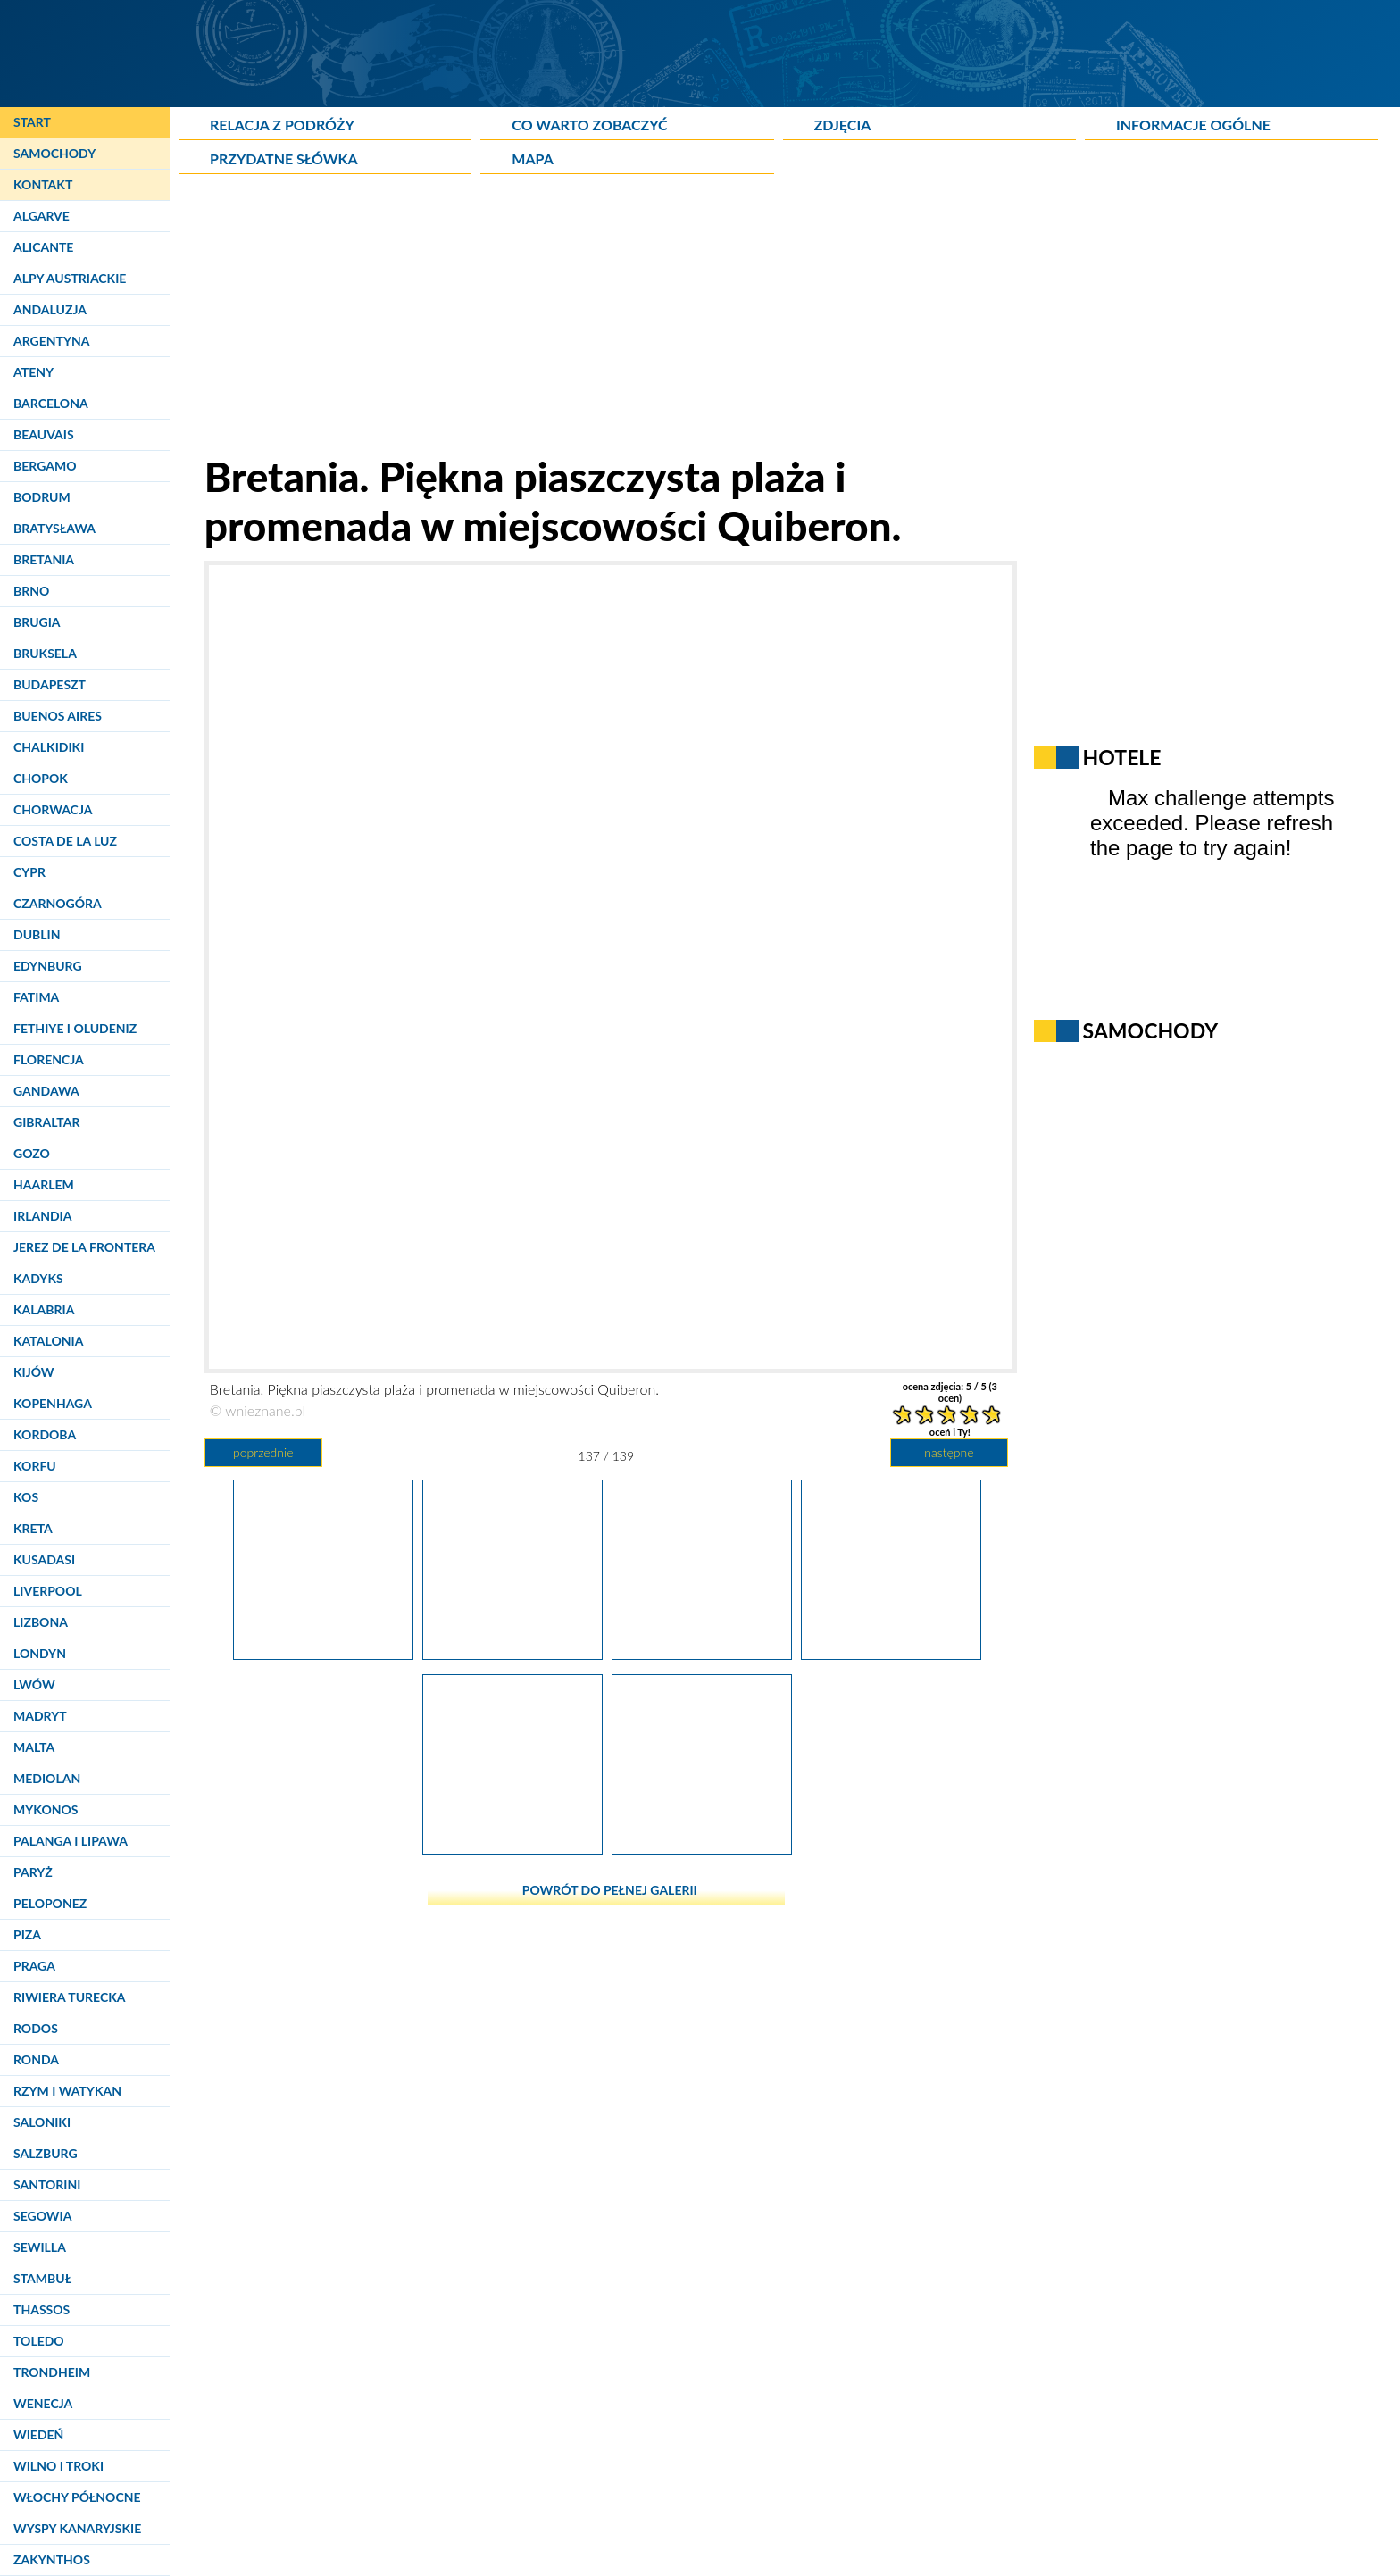  Describe the element at coordinates (33, 1747) in the screenshot. I see `Malta` at that location.